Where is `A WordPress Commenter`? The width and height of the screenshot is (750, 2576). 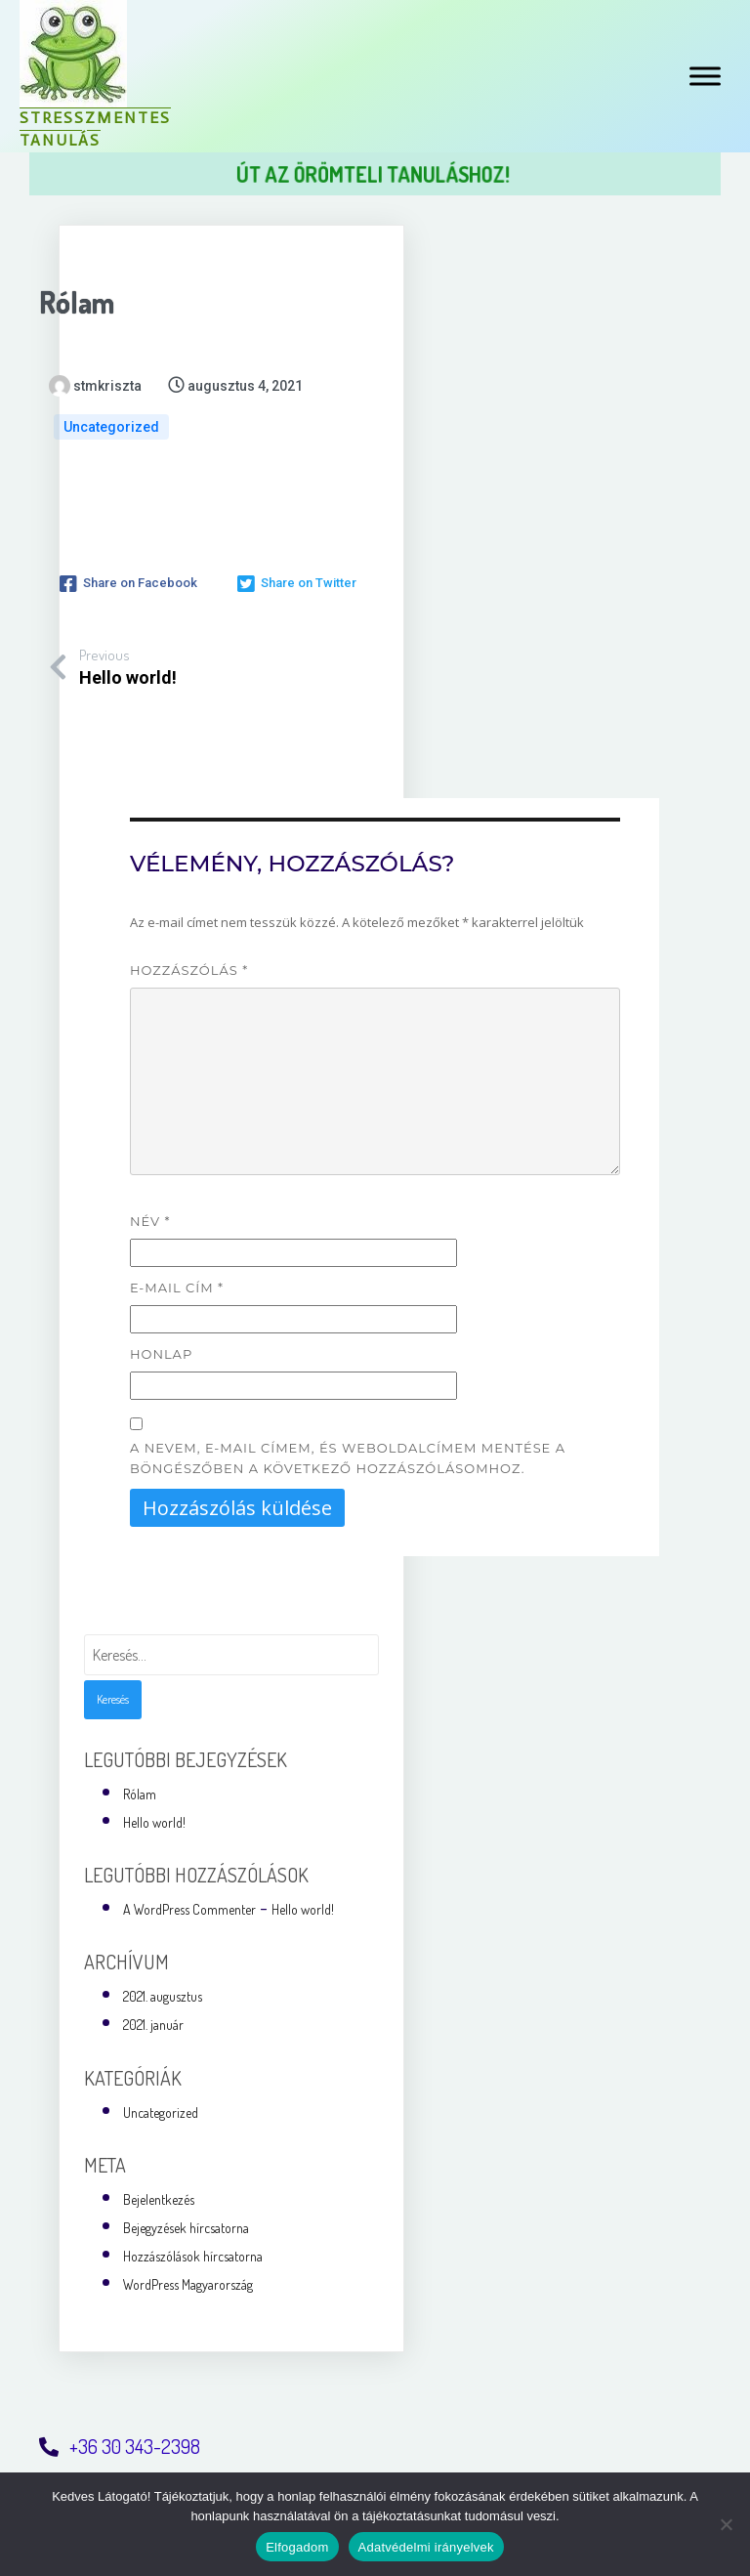
A WordPress Commenter is located at coordinates (189, 1905).